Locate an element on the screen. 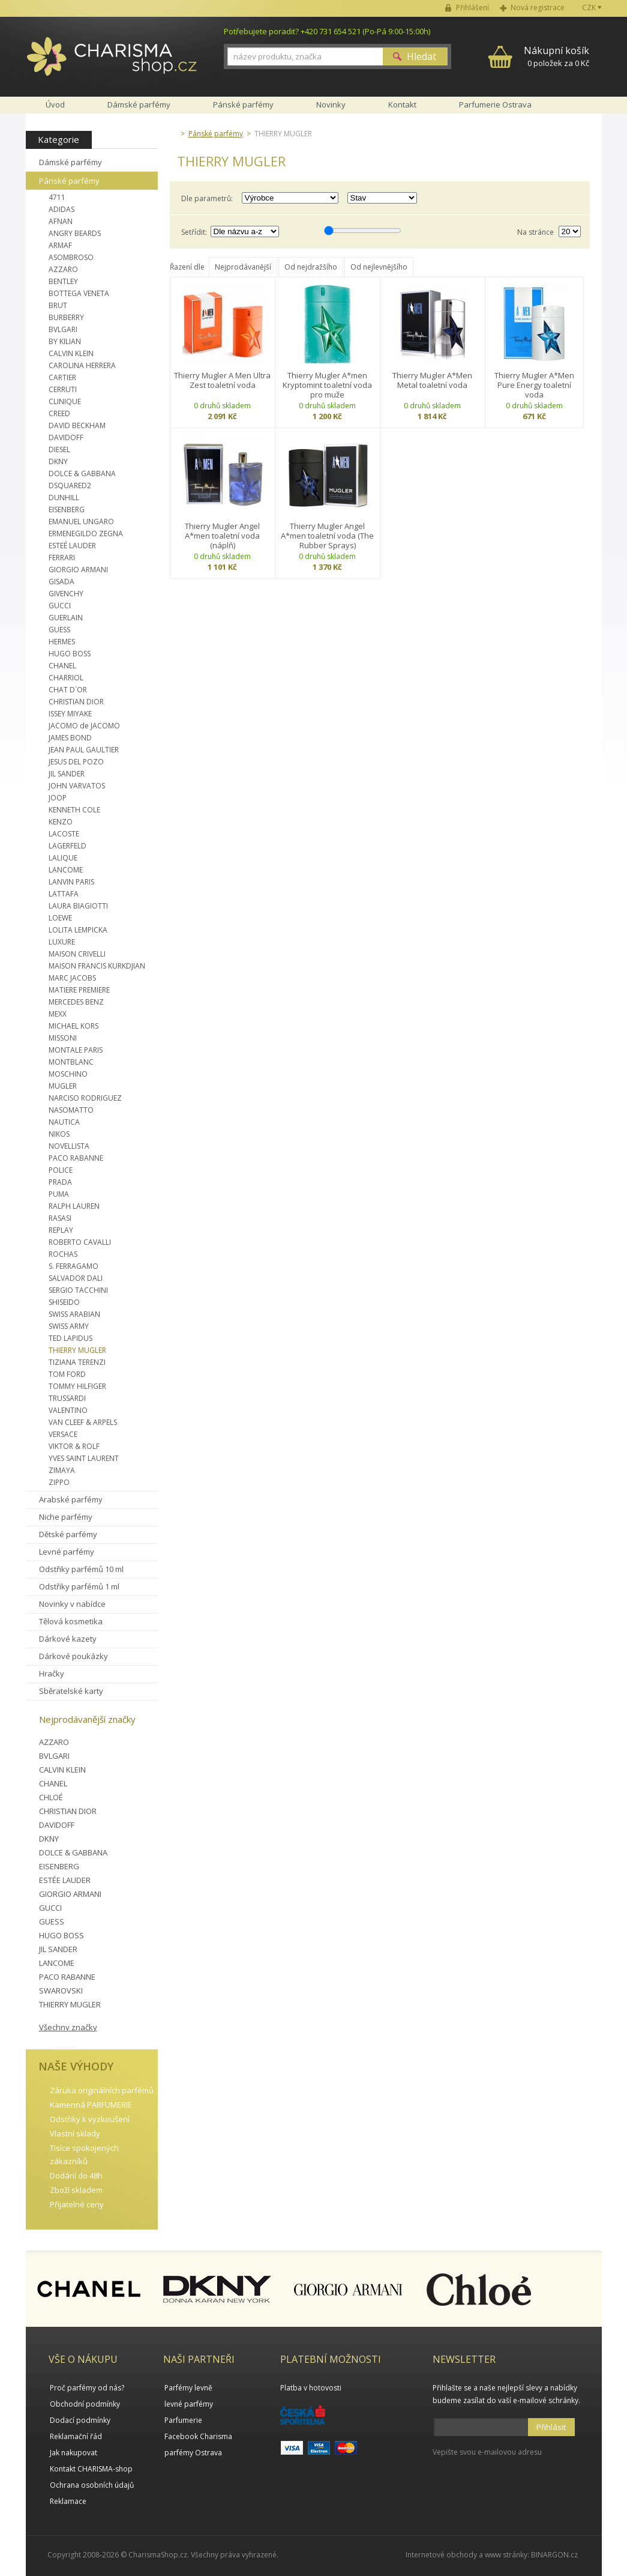  CHRISTIAN DIOR is located at coordinates (76, 702).